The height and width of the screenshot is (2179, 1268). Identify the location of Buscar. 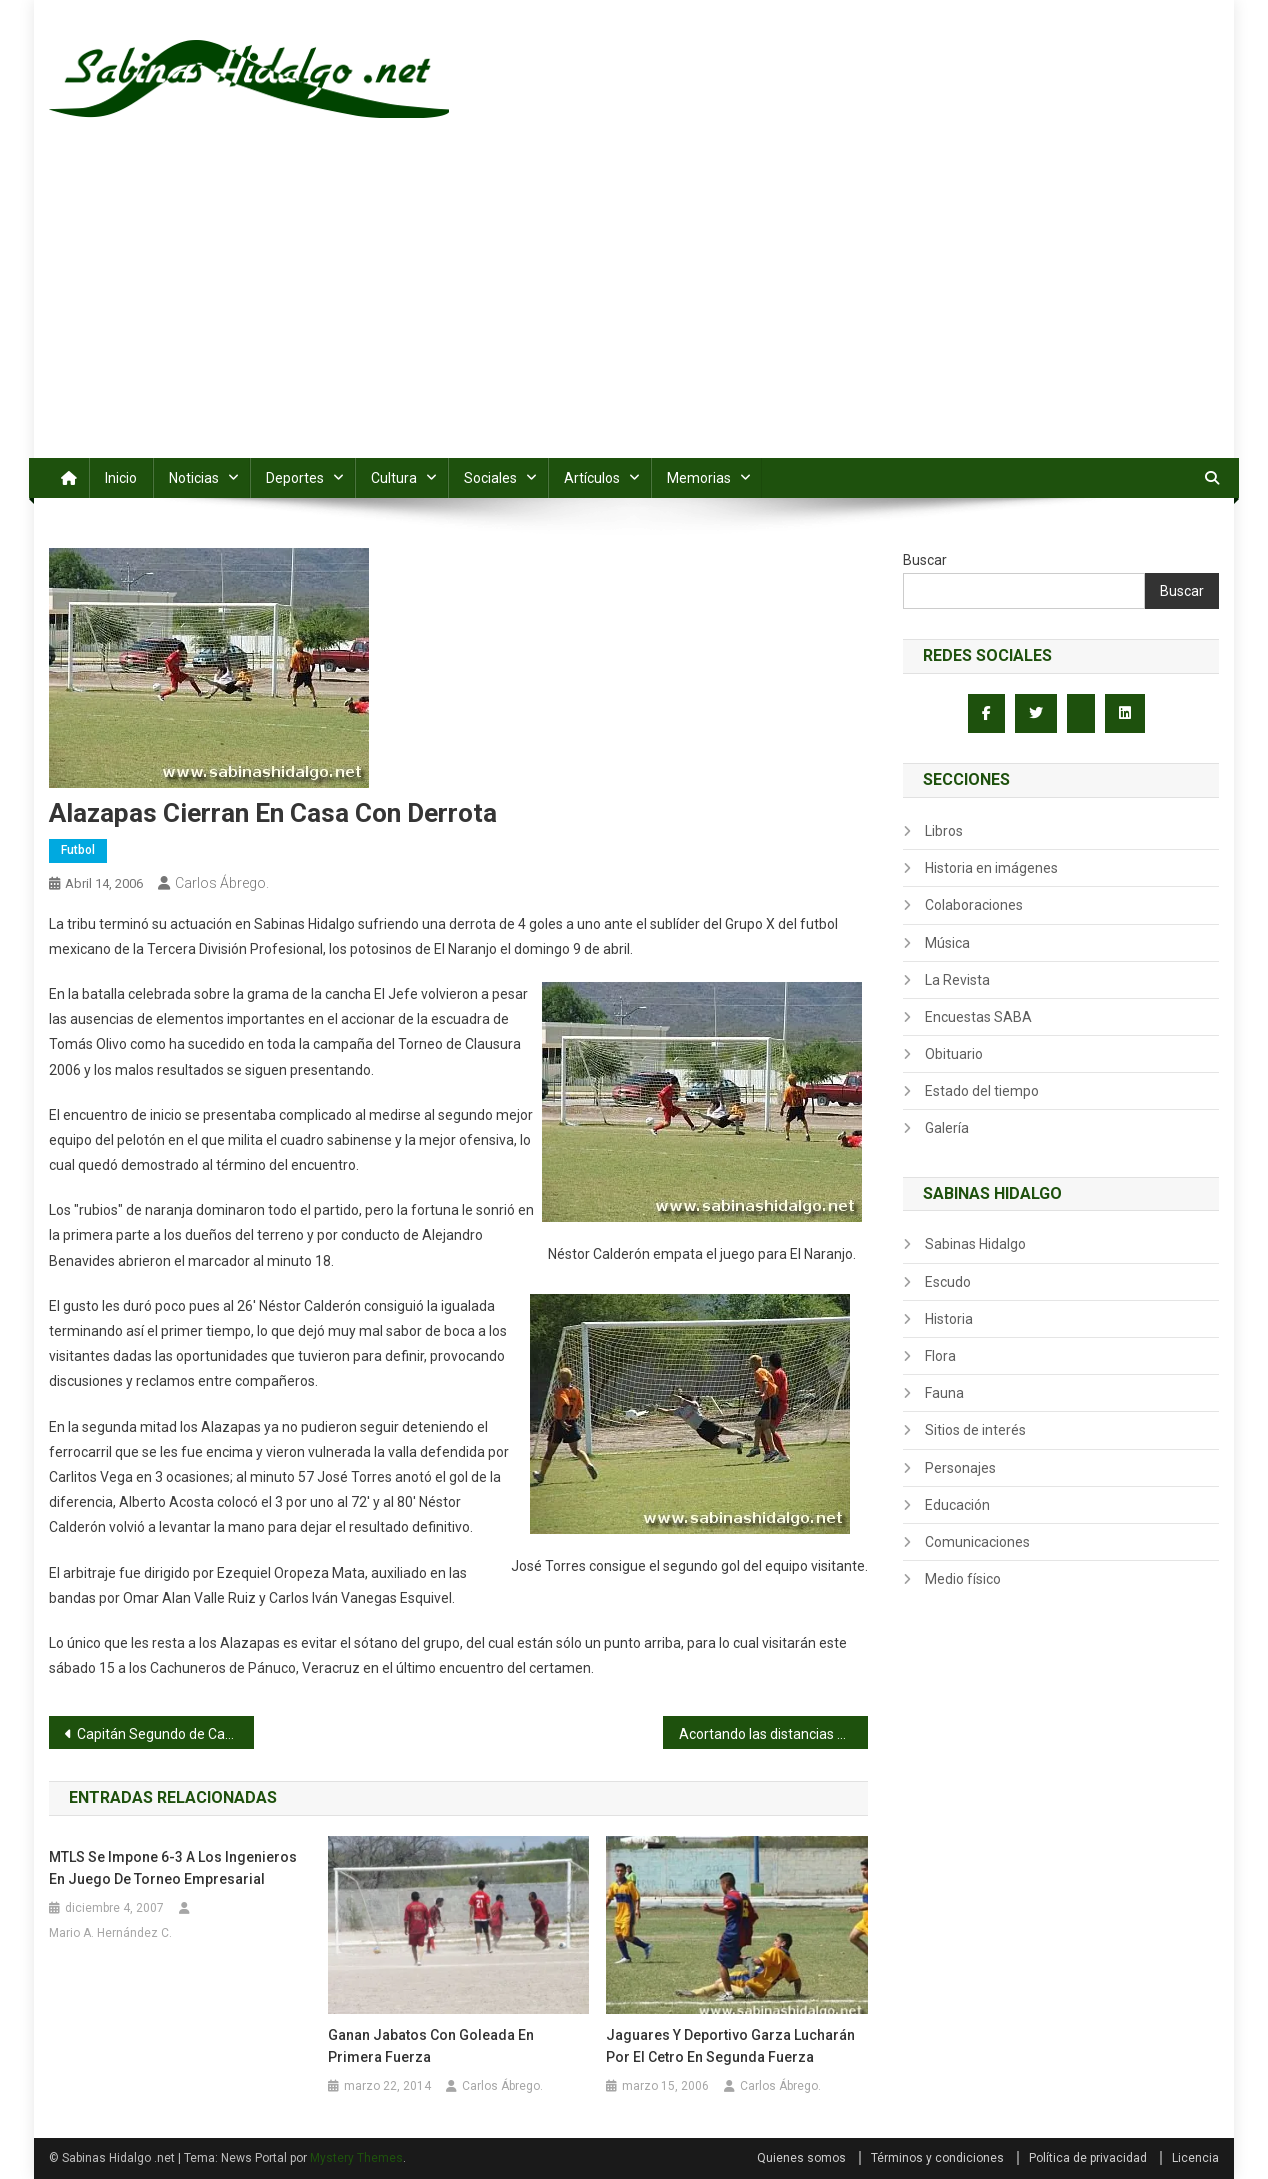
(925, 560).